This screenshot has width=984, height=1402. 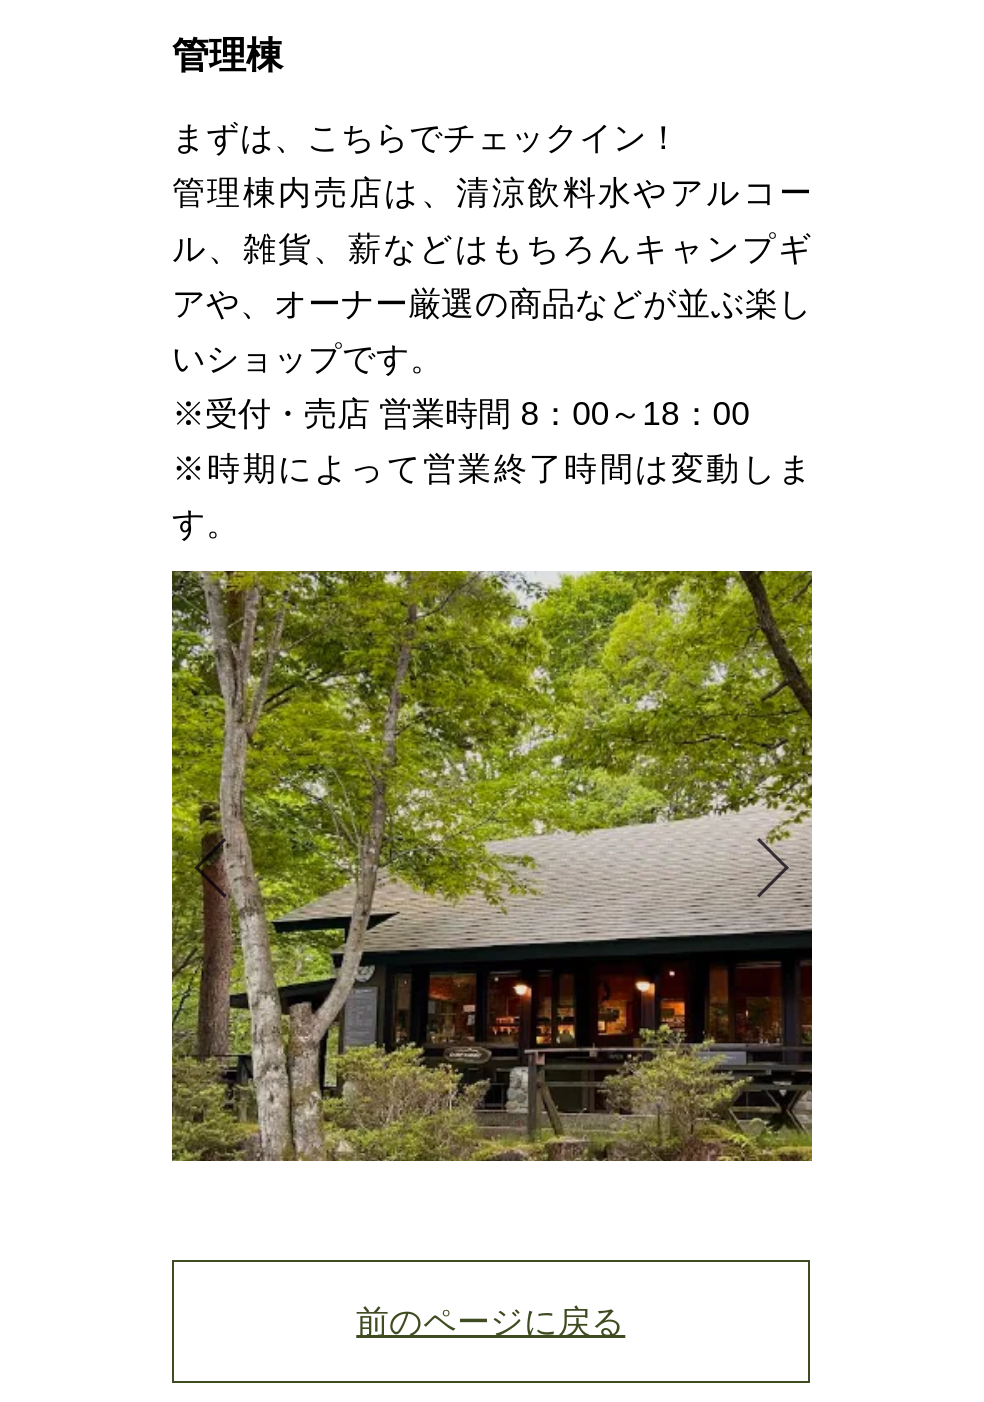 What do you see at coordinates (221, 866) in the screenshot?
I see `Previous` at bounding box center [221, 866].